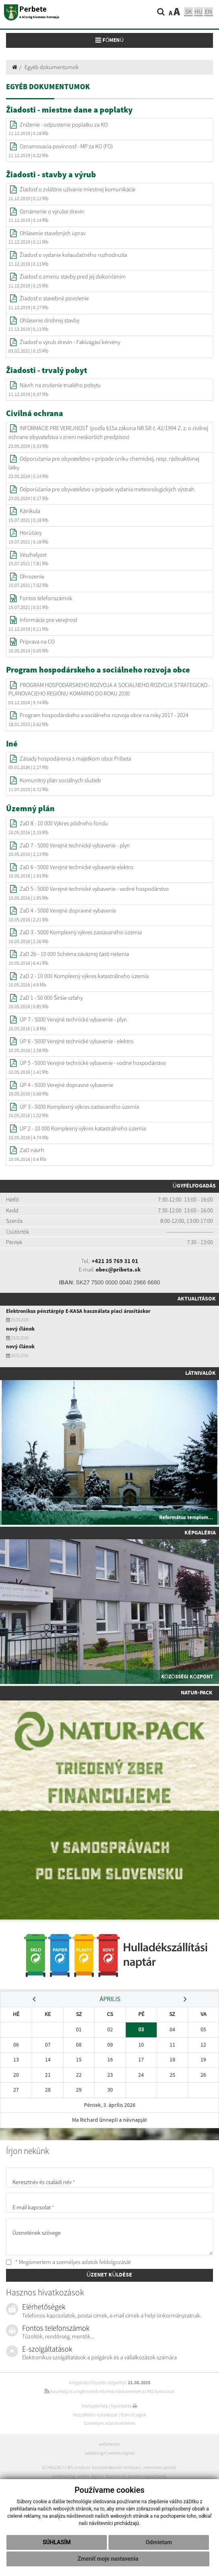 This screenshot has width=219, height=2576. Describe the element at coordinates (60, 780) in the screenshot. I see `Komunitný plán sociálnych služieb` at that location.